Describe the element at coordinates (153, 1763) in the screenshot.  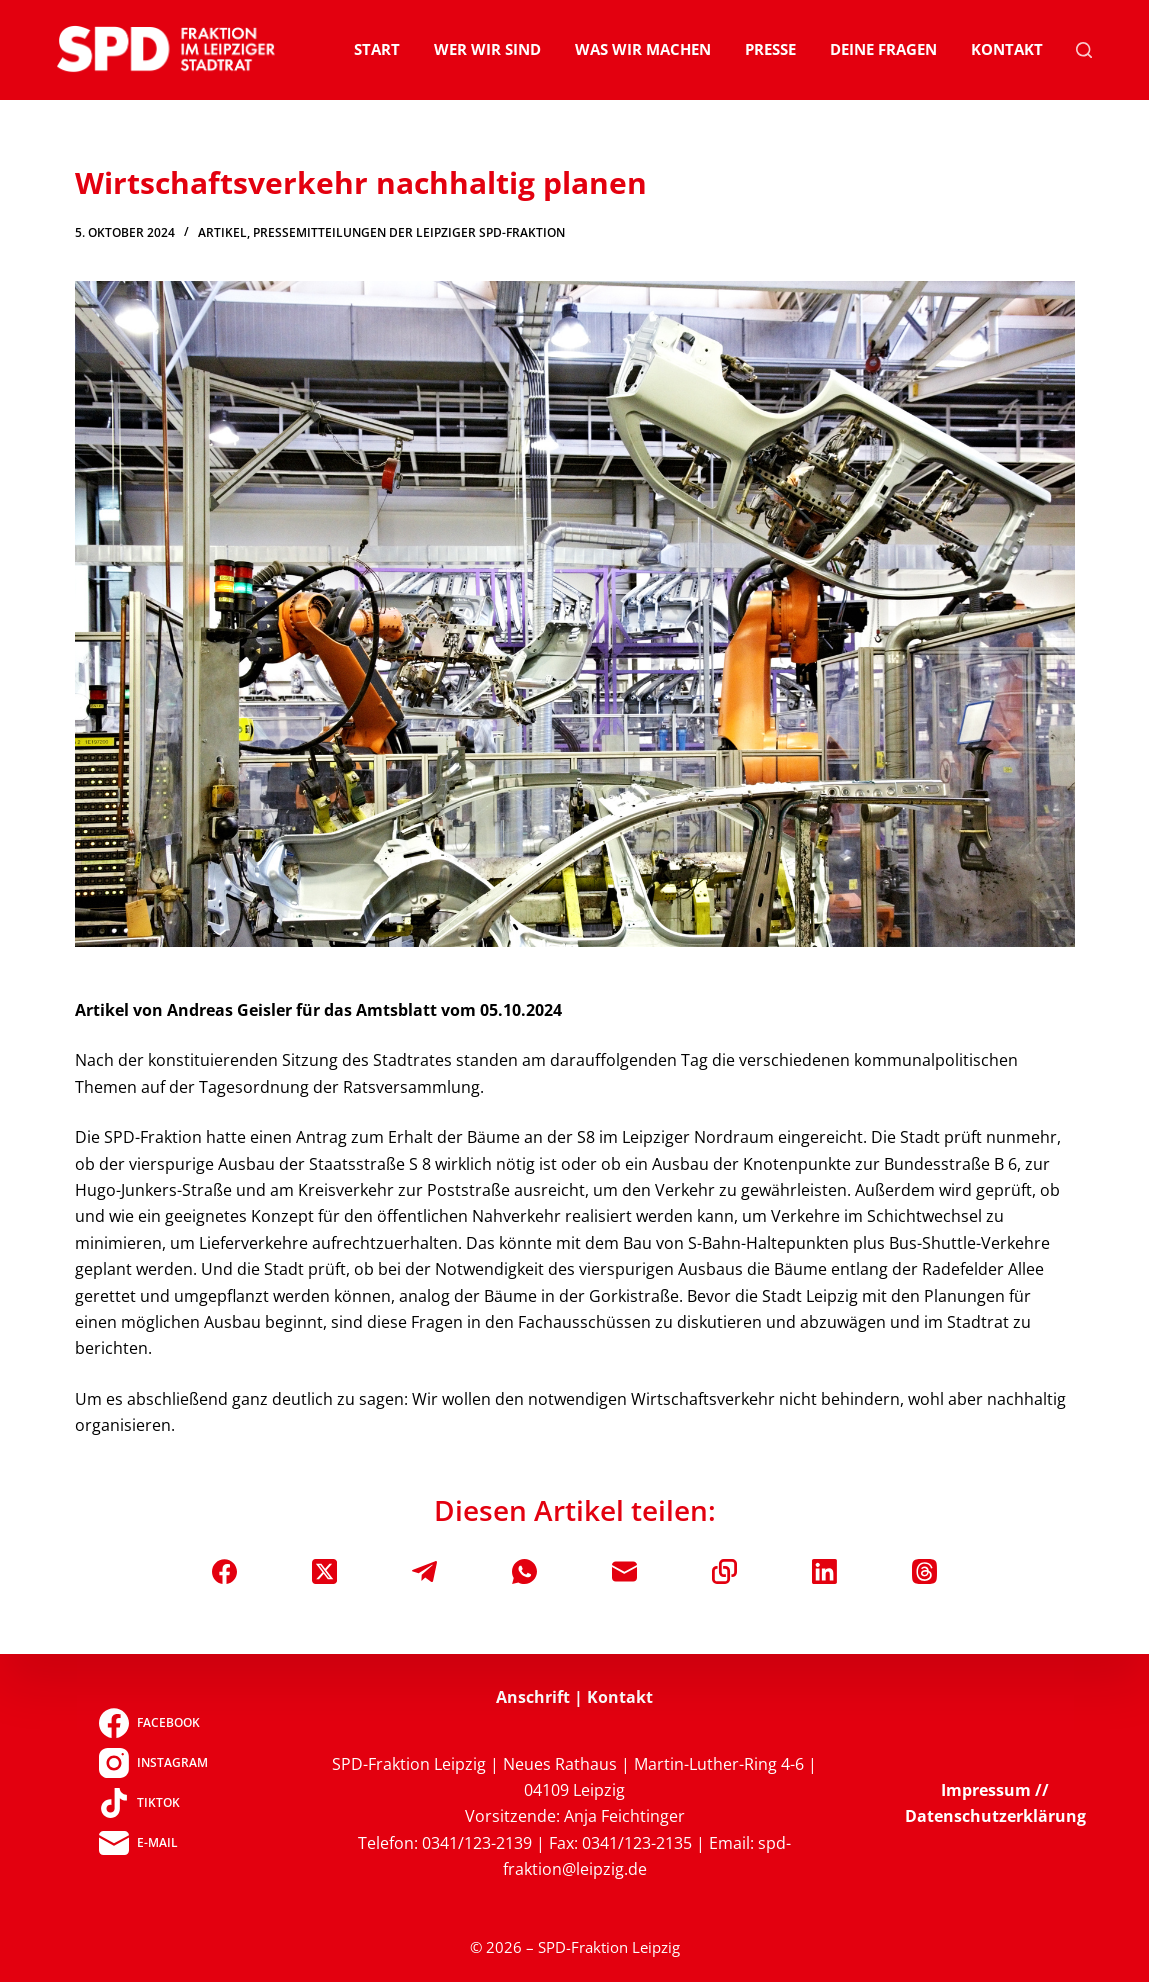
I see `[Instagram]` at that location.